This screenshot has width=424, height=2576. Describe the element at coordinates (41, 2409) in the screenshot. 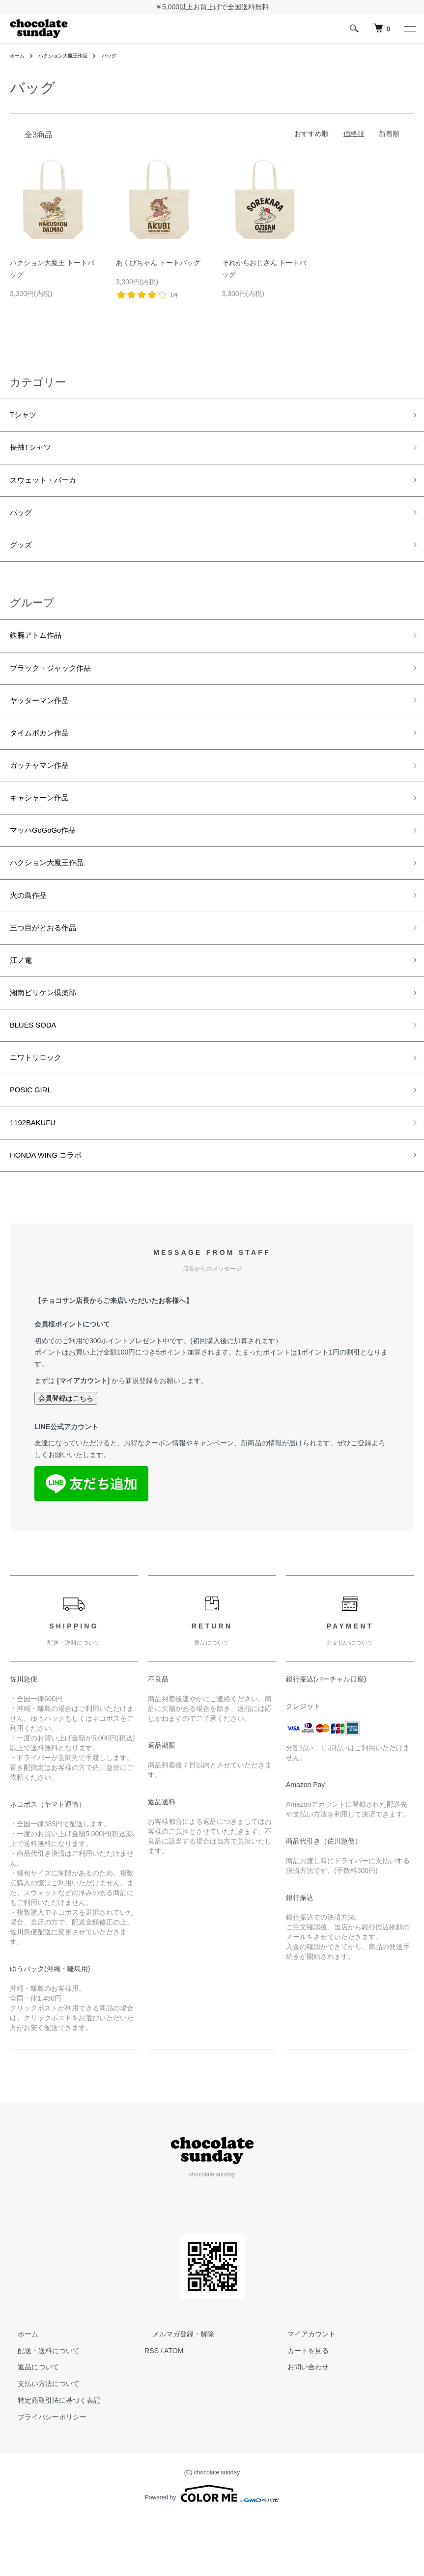

I see `配送・送料について` at that location.